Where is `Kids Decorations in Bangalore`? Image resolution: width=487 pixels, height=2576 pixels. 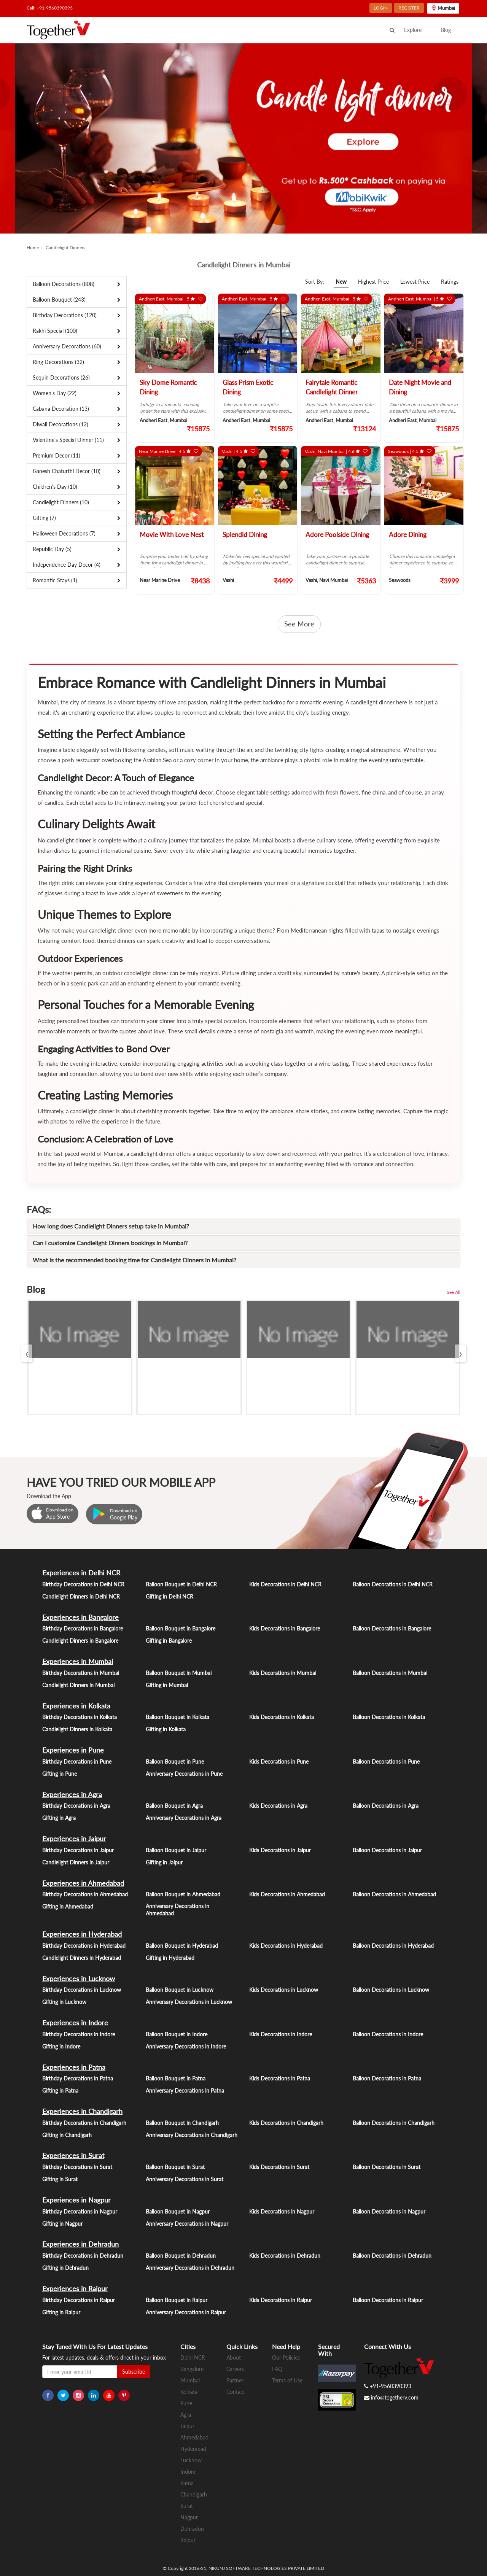
Kids Decorations in Bangalore is located at coordinates (284, 1628).